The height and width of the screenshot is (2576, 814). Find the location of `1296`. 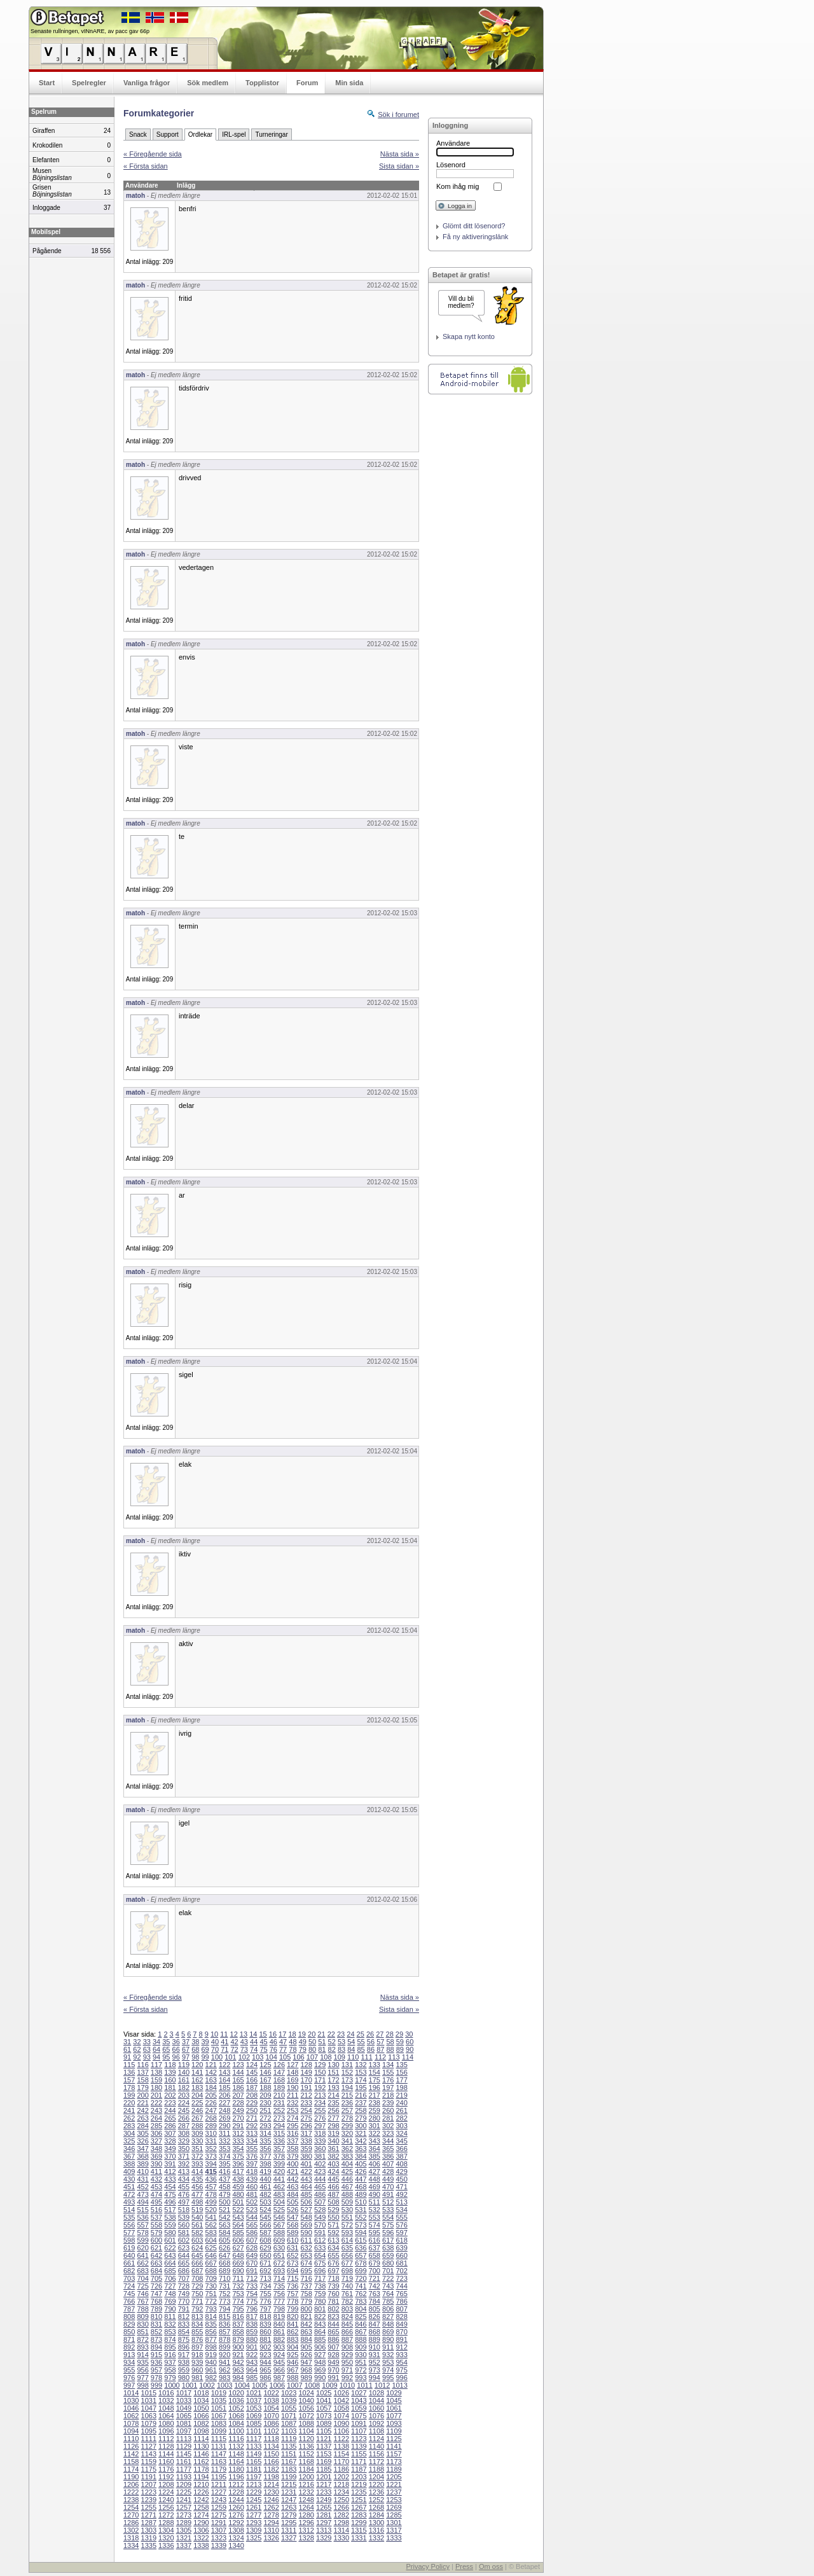

1296 is located at coordinates (306, 2522).